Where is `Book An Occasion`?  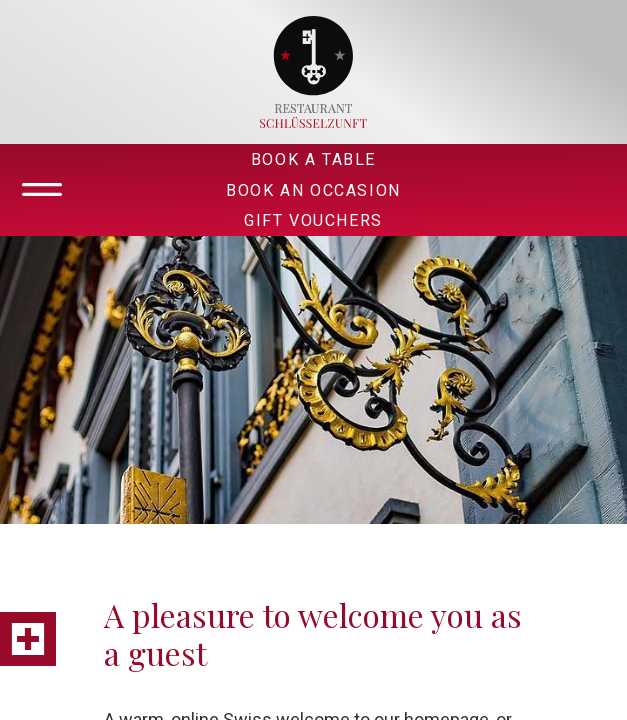
Book An Occasion is located at coordinates (313, 190).